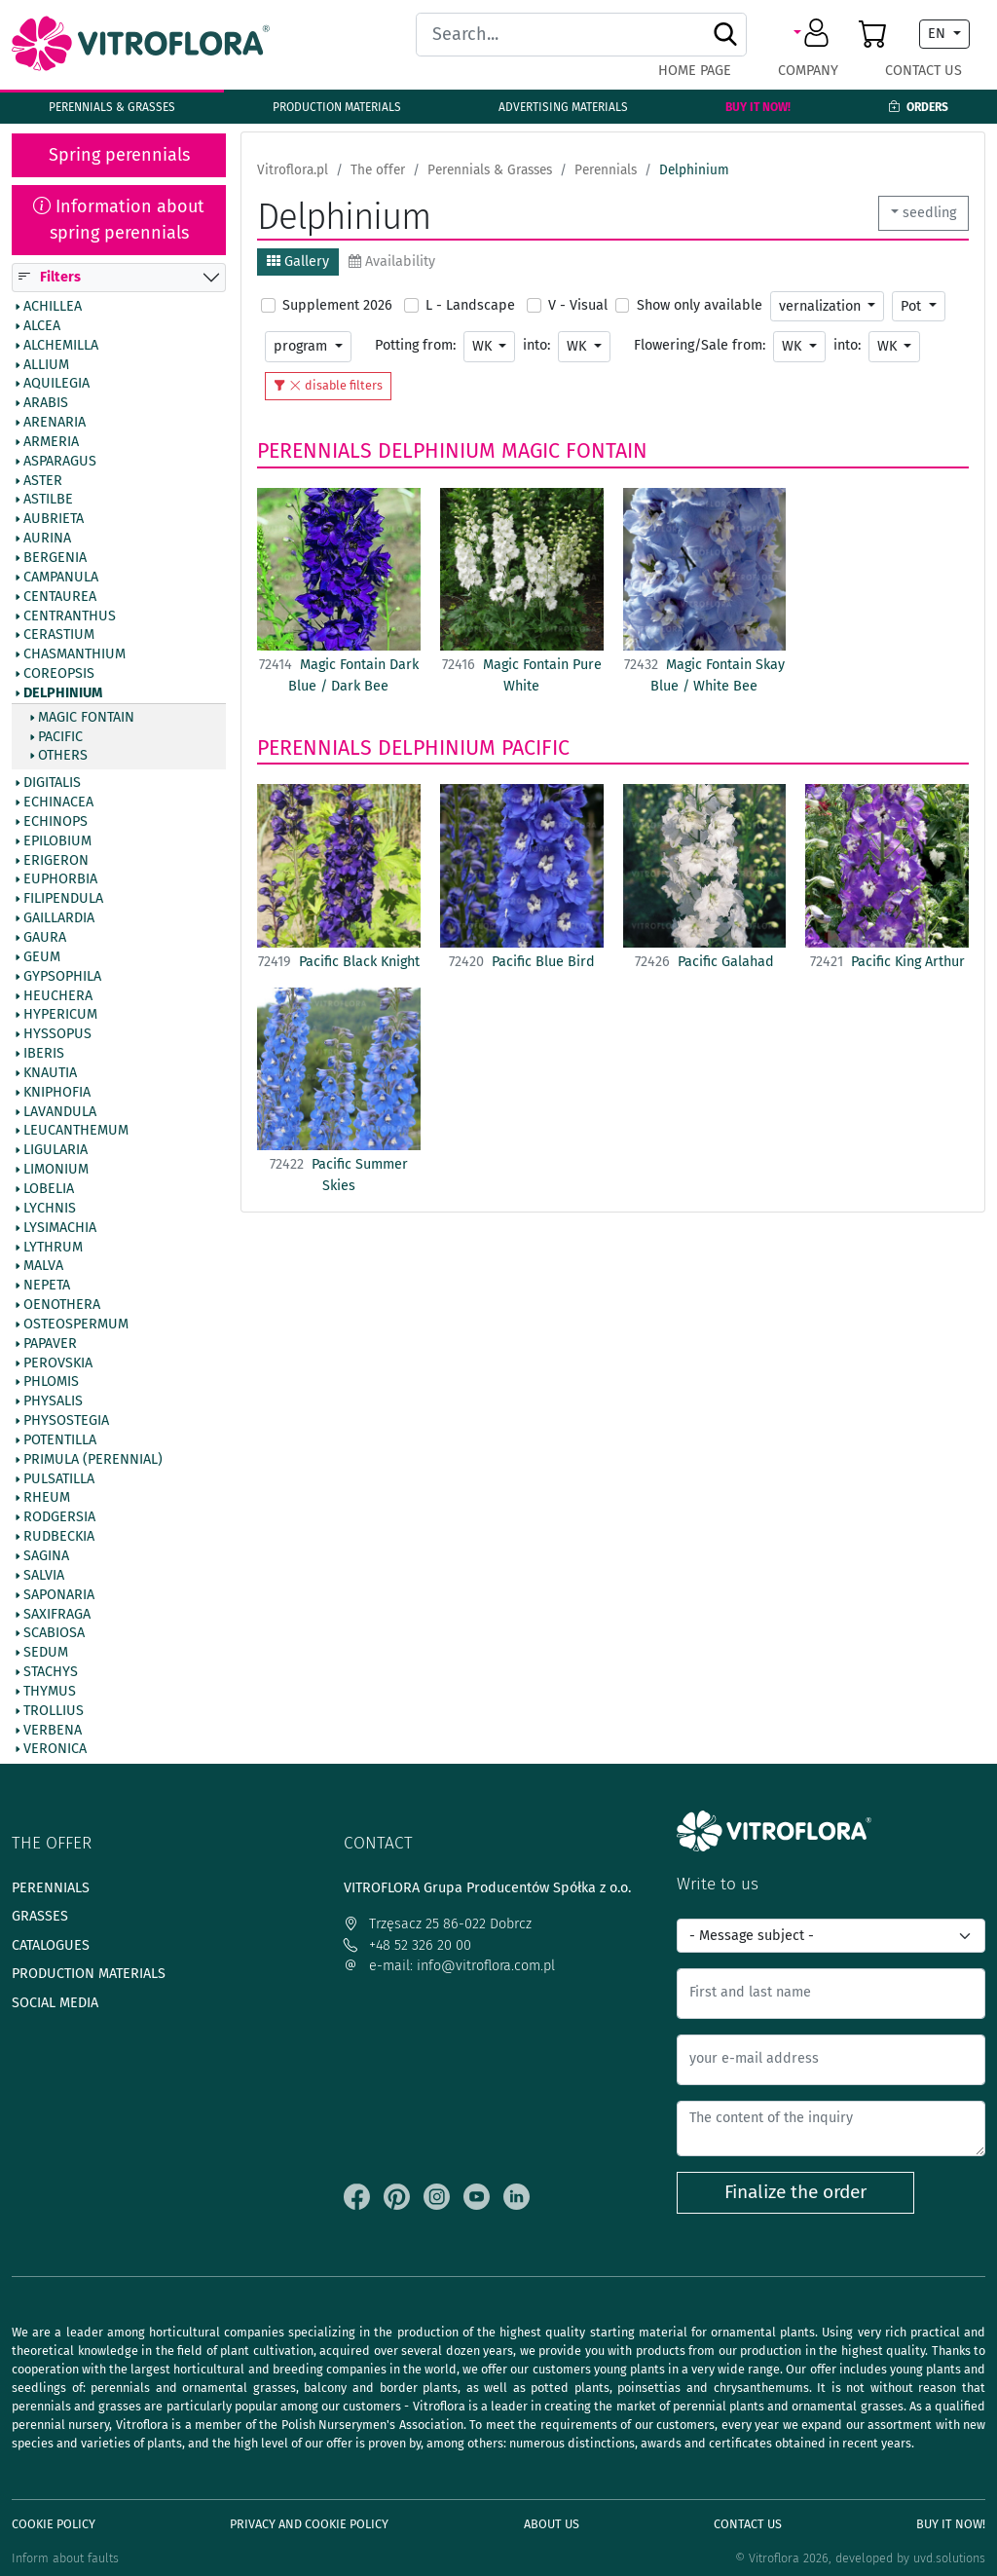 The width and height of the screenshot is (997, 2576). Describe the element at coordinates (58, 1594) in the screenshot. I see `Saponaria` at that location.